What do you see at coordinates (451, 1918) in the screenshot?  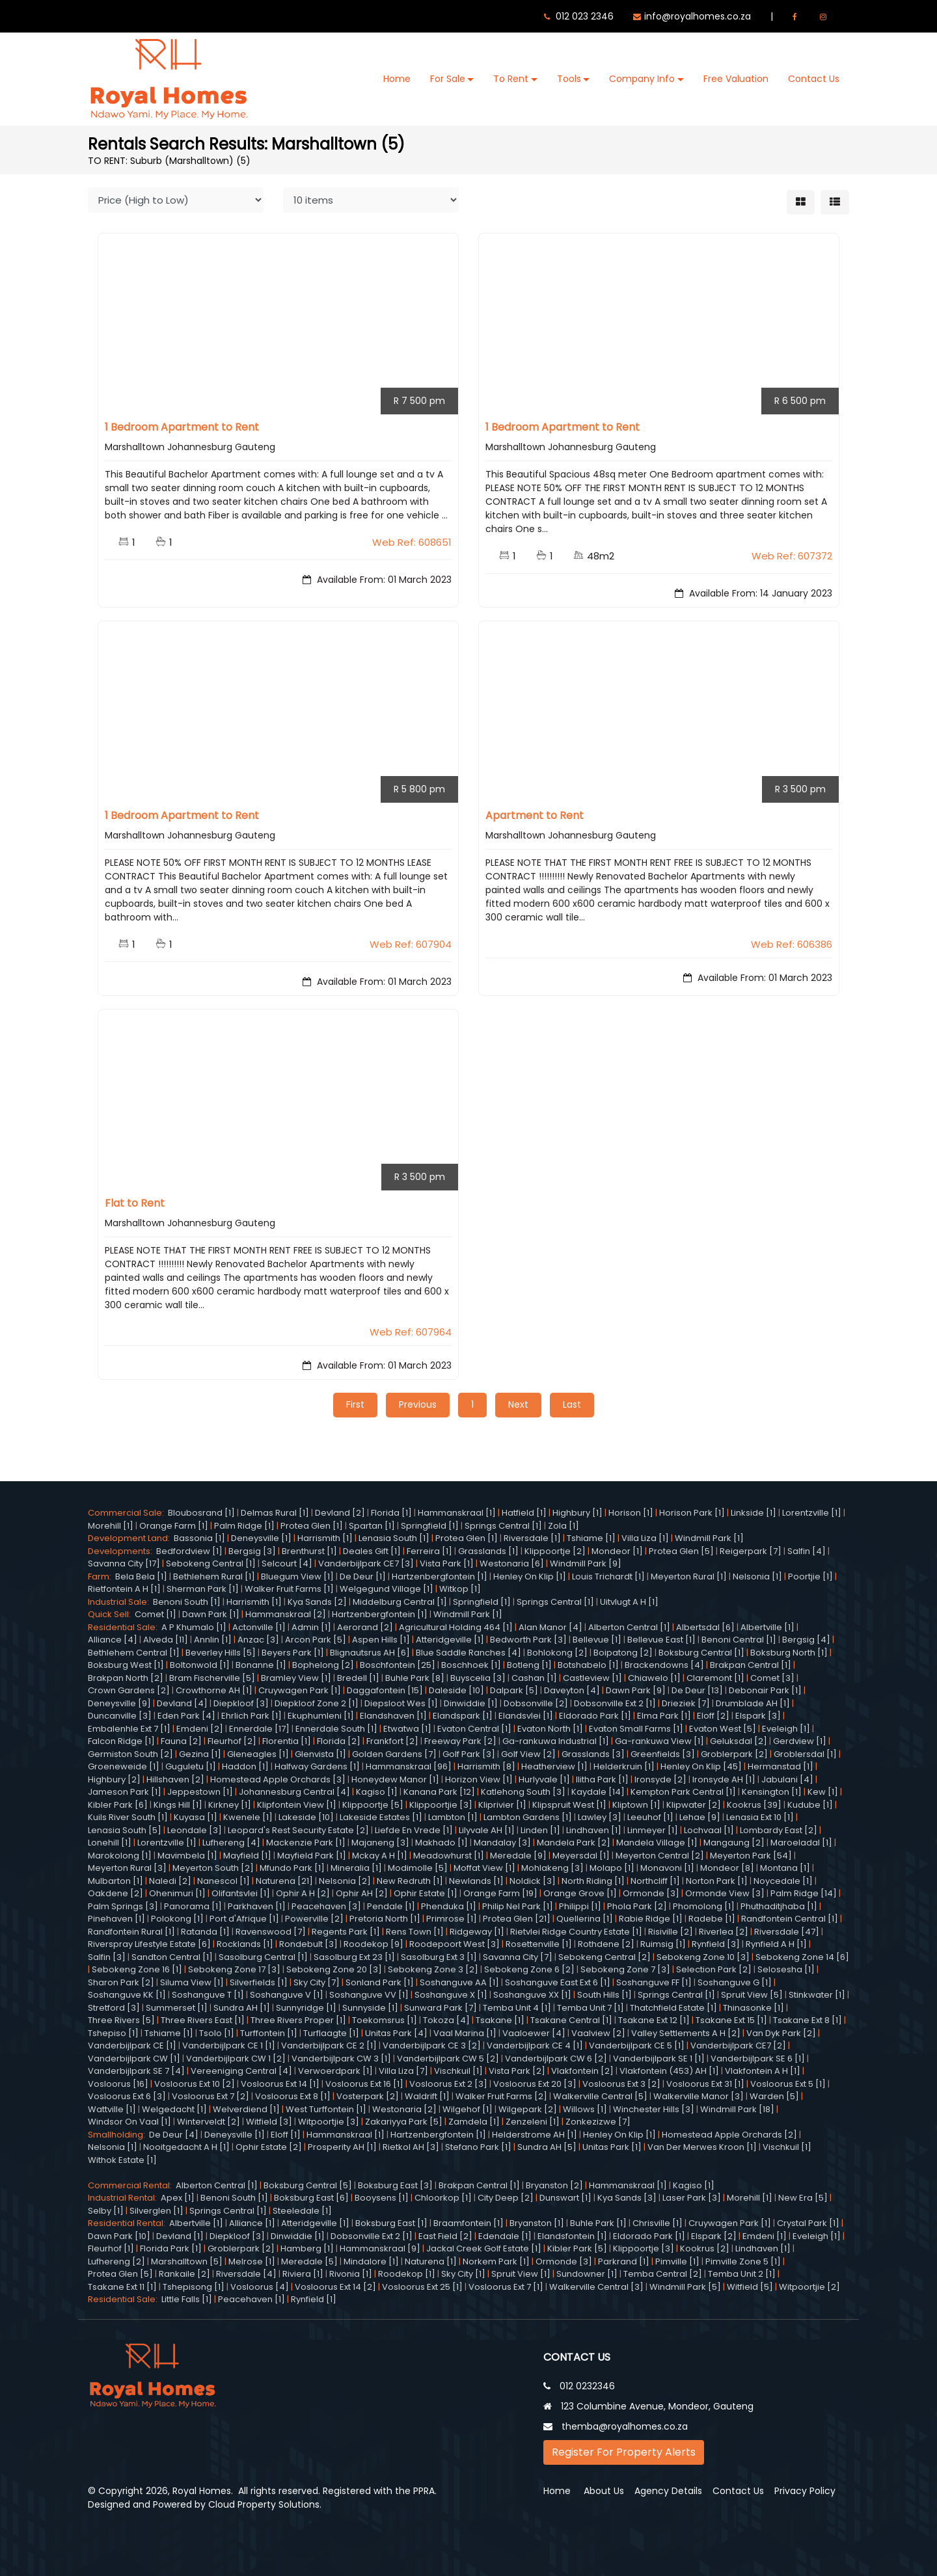 I see `Primrose [1]` at bounding box center [451, 1918].